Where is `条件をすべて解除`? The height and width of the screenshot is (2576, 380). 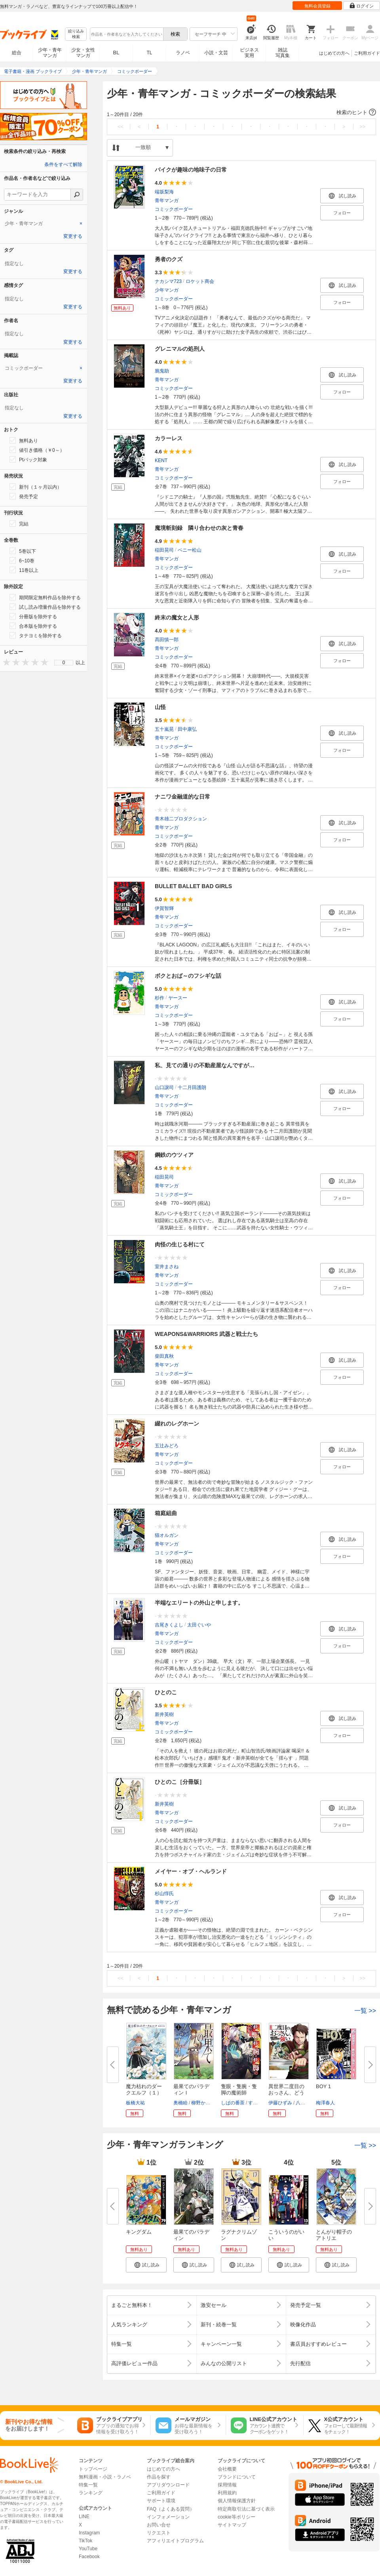 条件をすべて解除 is located at coordinates (63, 164).